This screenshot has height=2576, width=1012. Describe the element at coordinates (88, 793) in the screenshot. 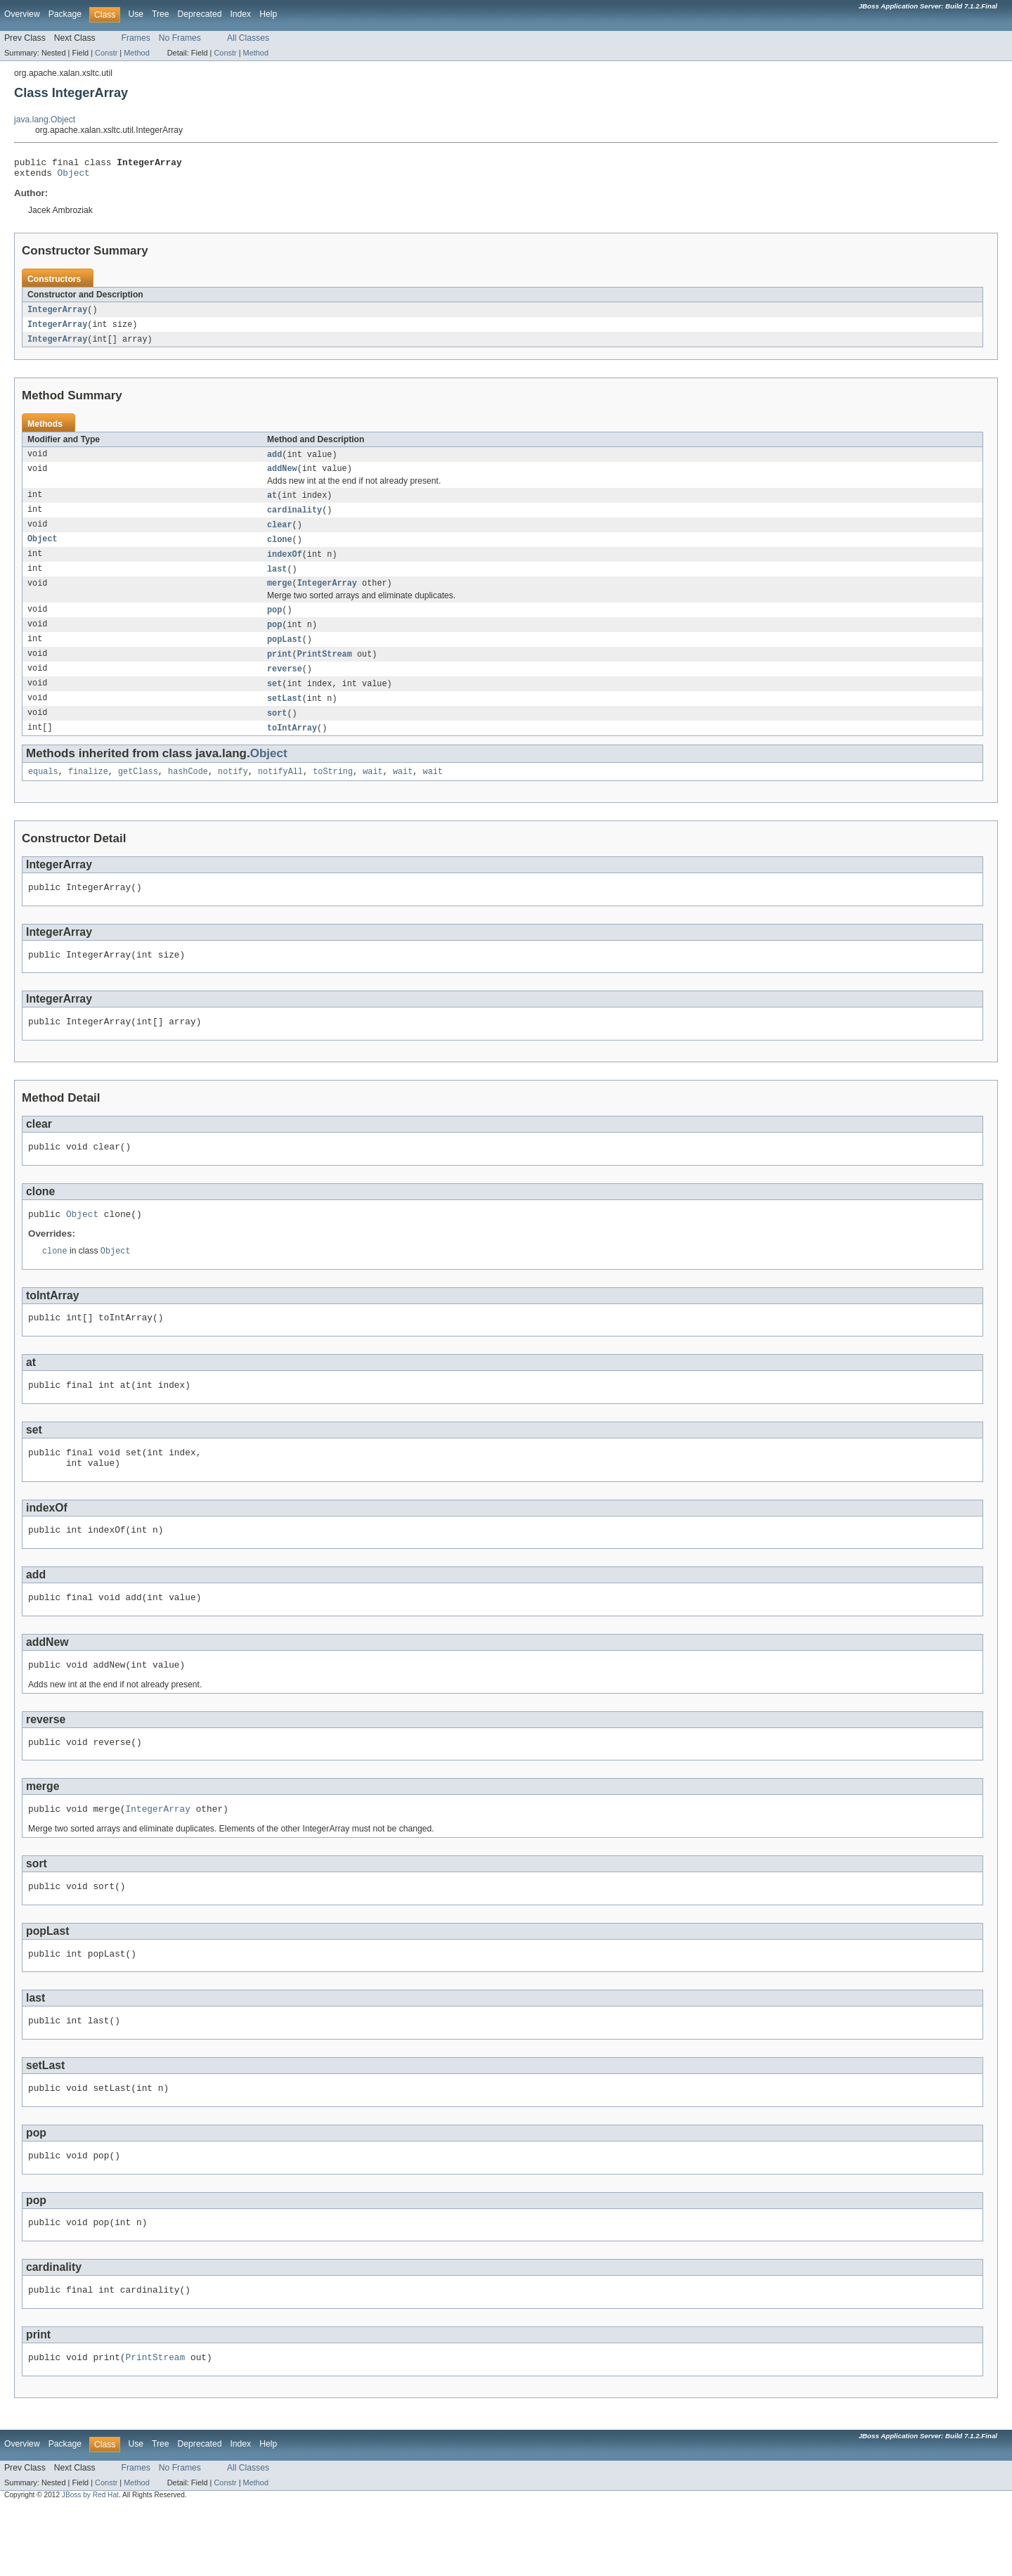

I see `finalize` at that location.